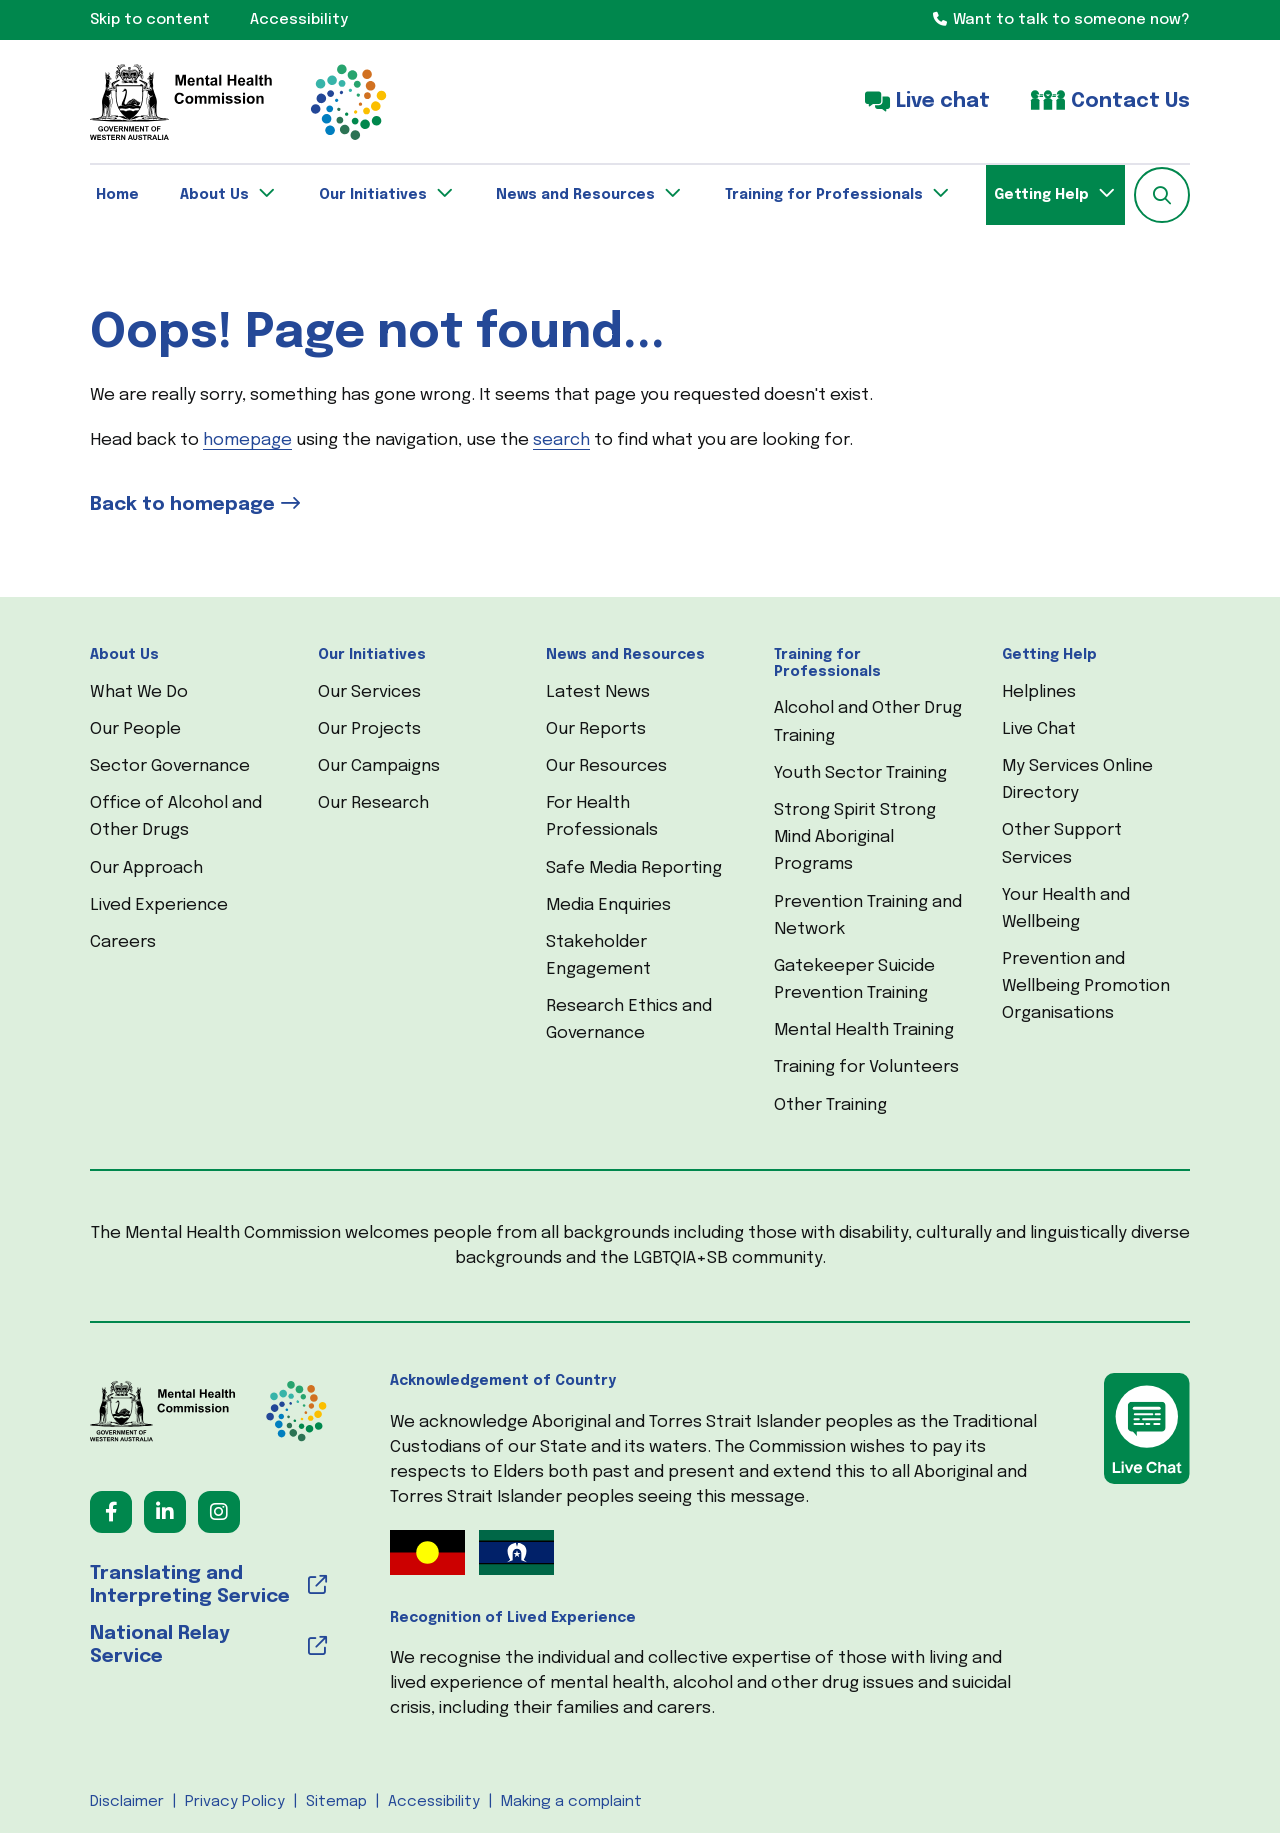 This screenshot has width=1280, height=1833. What do you see at coordinates (369, 729) in the screenshot?
I see `Our Projects` at bounding box center [369, 729].